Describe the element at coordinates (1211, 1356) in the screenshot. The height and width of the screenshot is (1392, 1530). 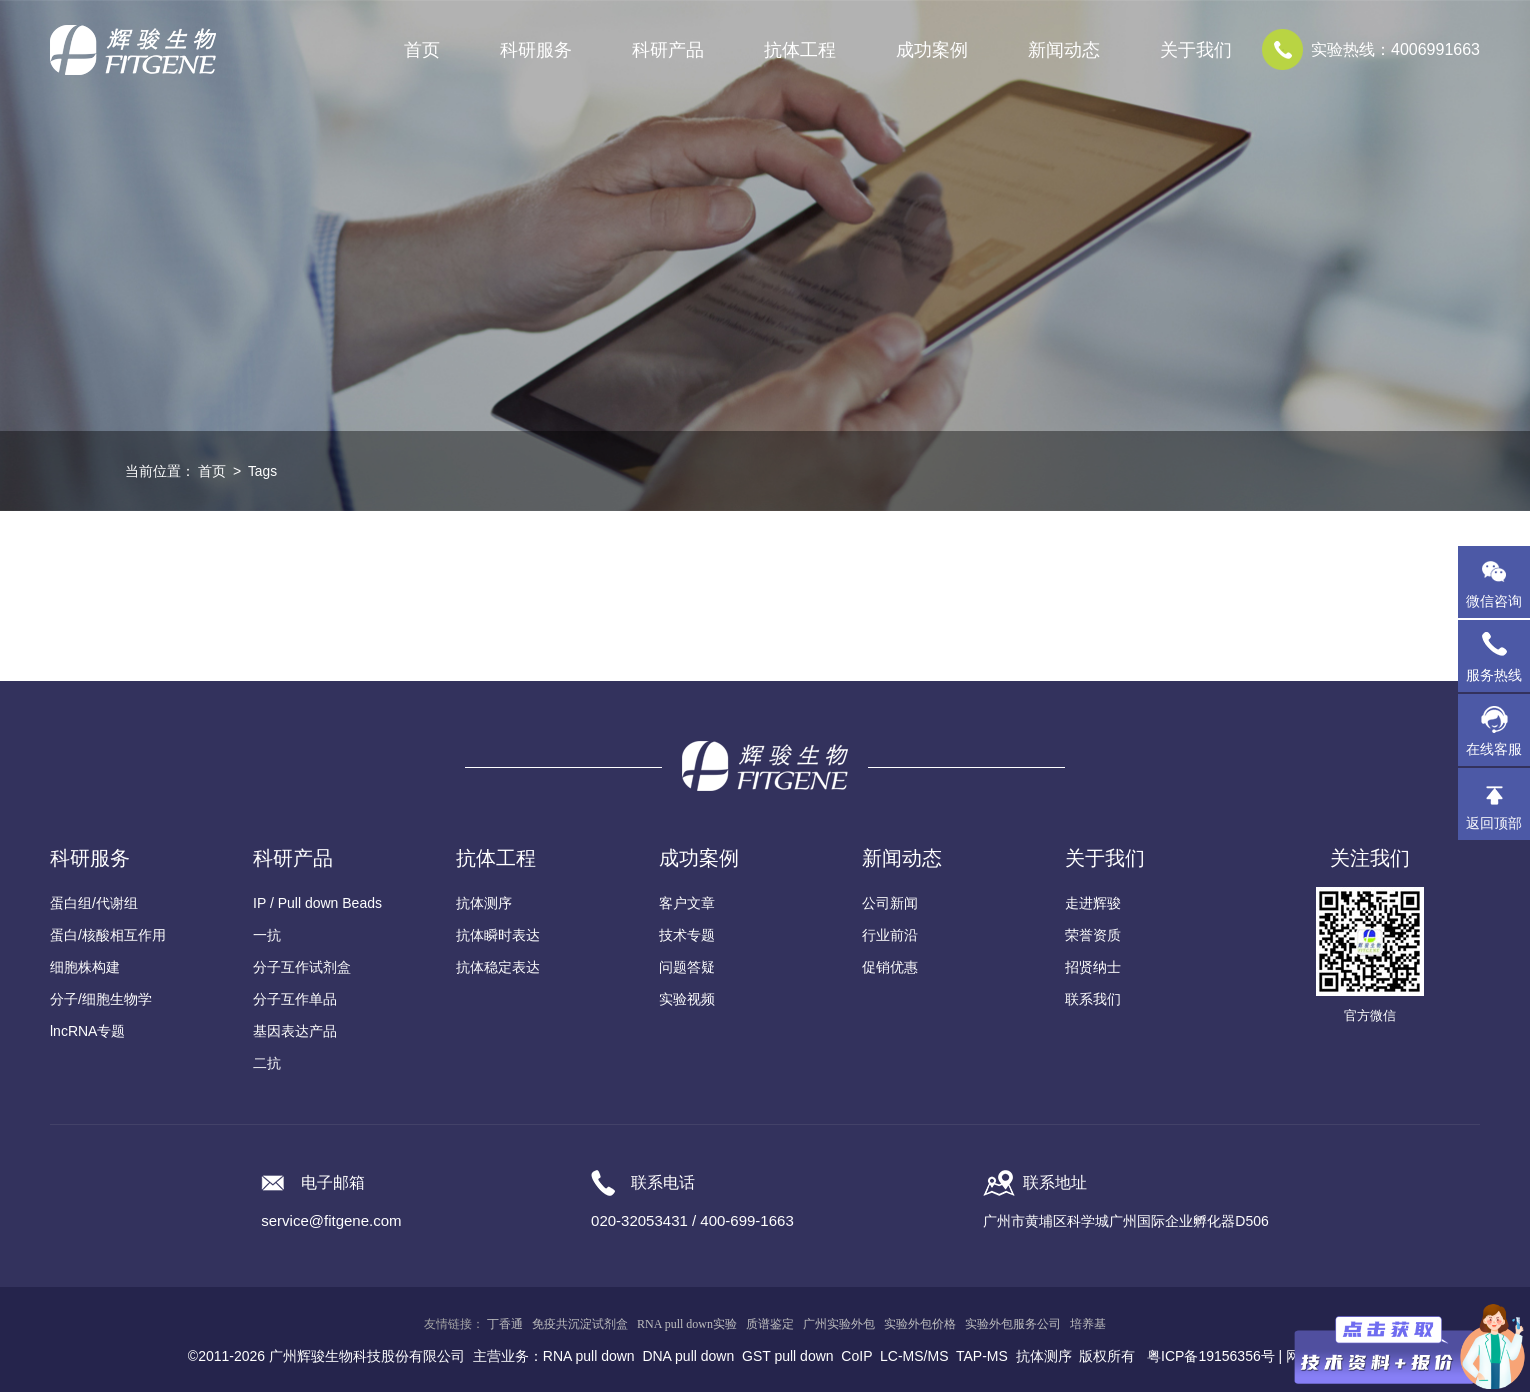
I see `粤ICP备19156356号` at that location.